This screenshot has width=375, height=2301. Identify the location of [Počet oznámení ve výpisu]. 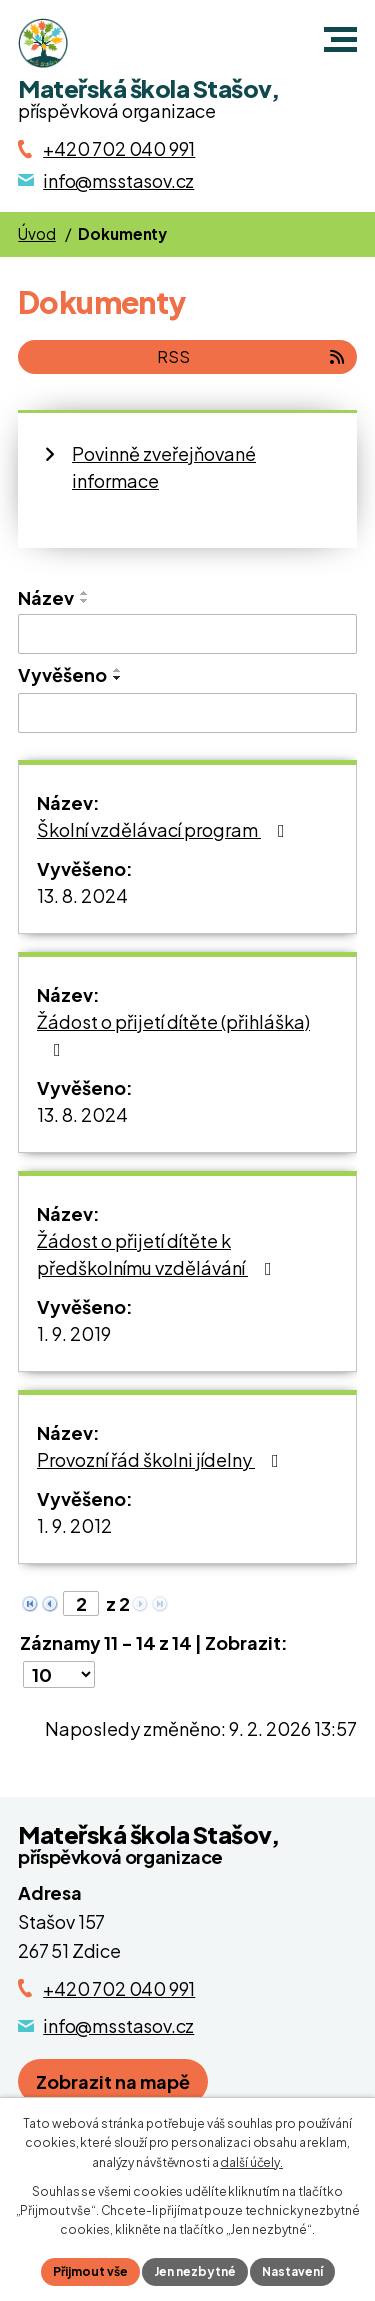
(59, 1674).